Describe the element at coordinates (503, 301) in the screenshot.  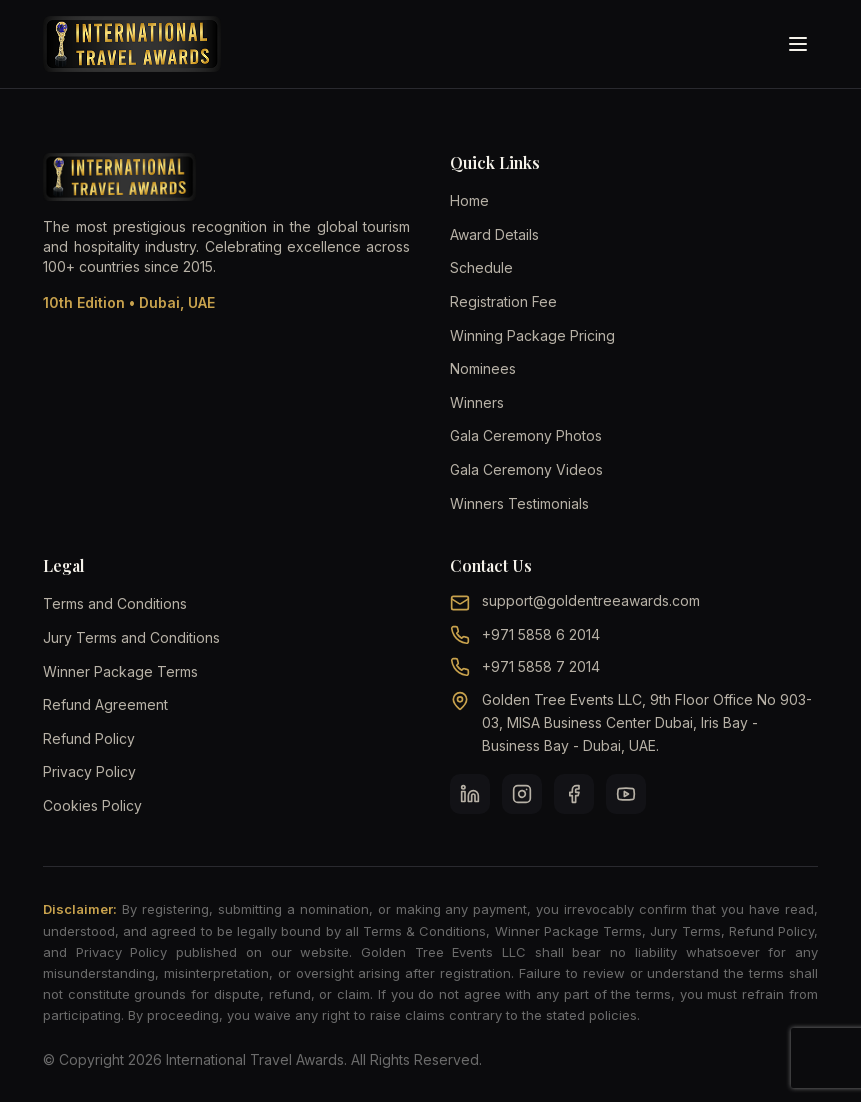
I see `Registration Fee` at that location.